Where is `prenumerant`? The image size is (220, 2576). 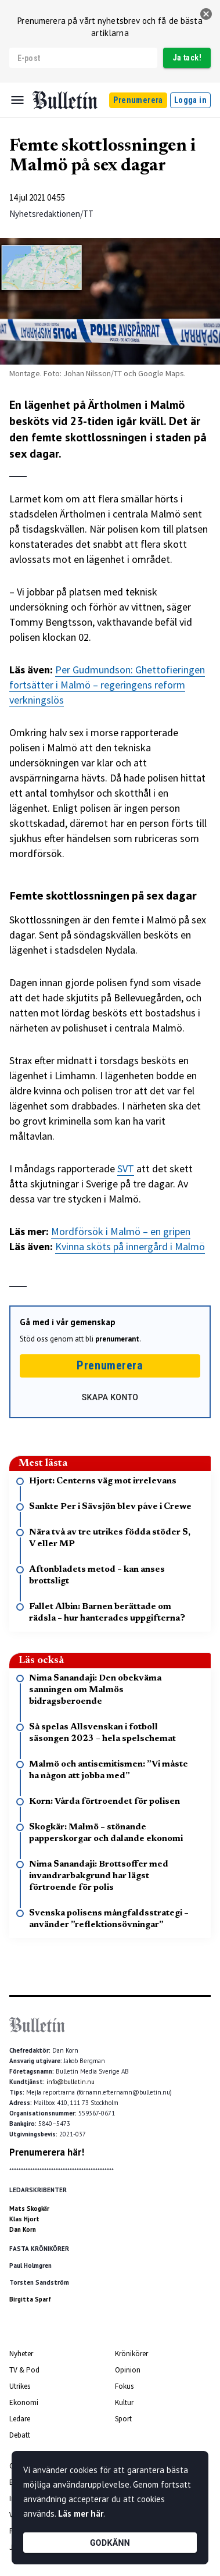
prenumerant is located at coordinates (117, 1339).